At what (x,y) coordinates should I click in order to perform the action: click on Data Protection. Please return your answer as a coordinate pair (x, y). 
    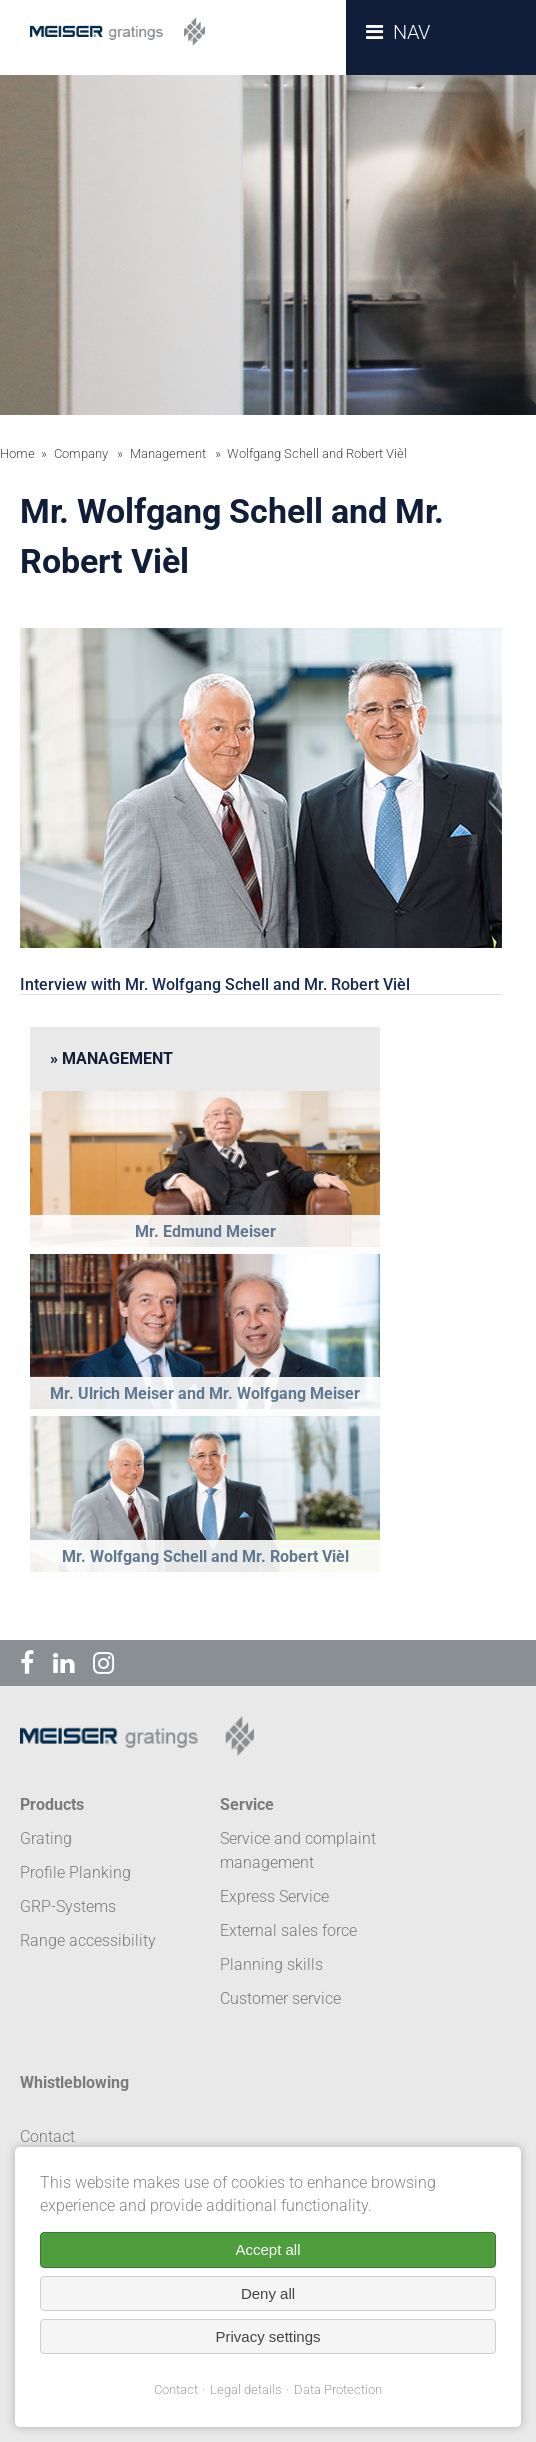
    Looking at the image, I should click on (338, 2389).